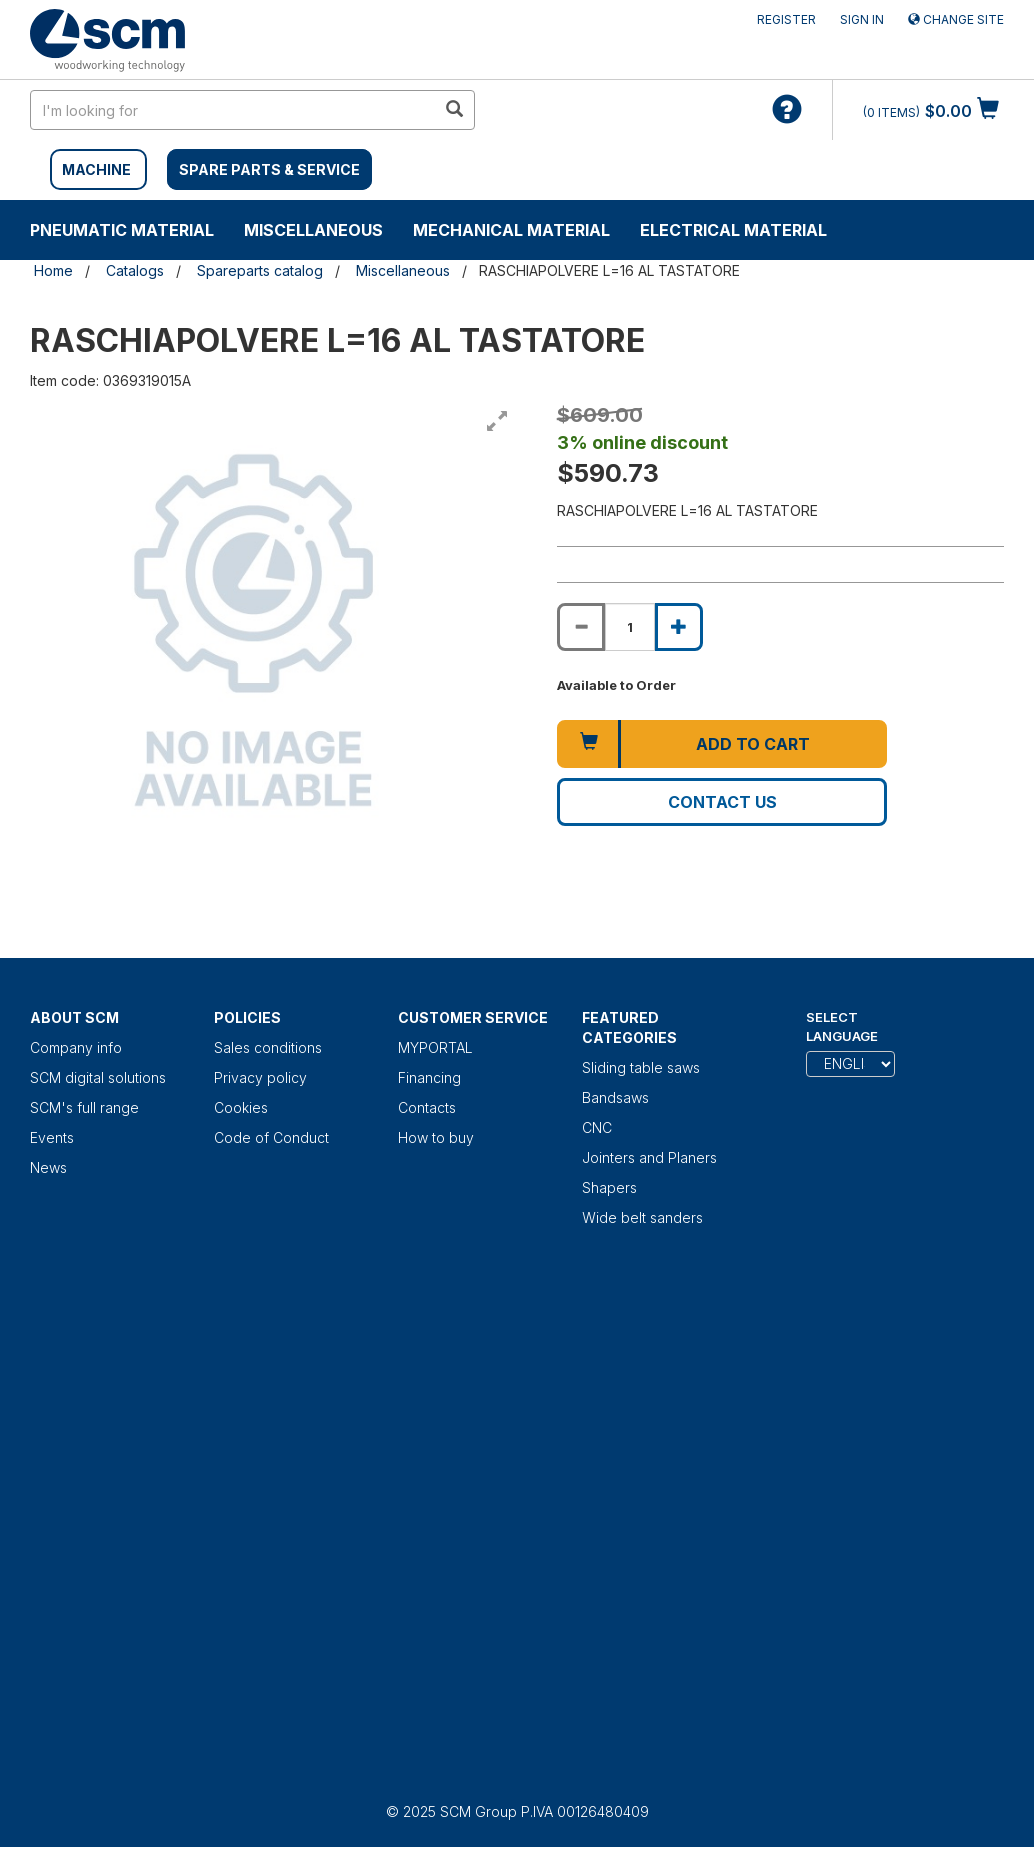 The image size is (1034, 1866). I want to click on [Product quantity for RASCHIAPOLVERE L=16 AL TASTATORE], so click(630, 627).